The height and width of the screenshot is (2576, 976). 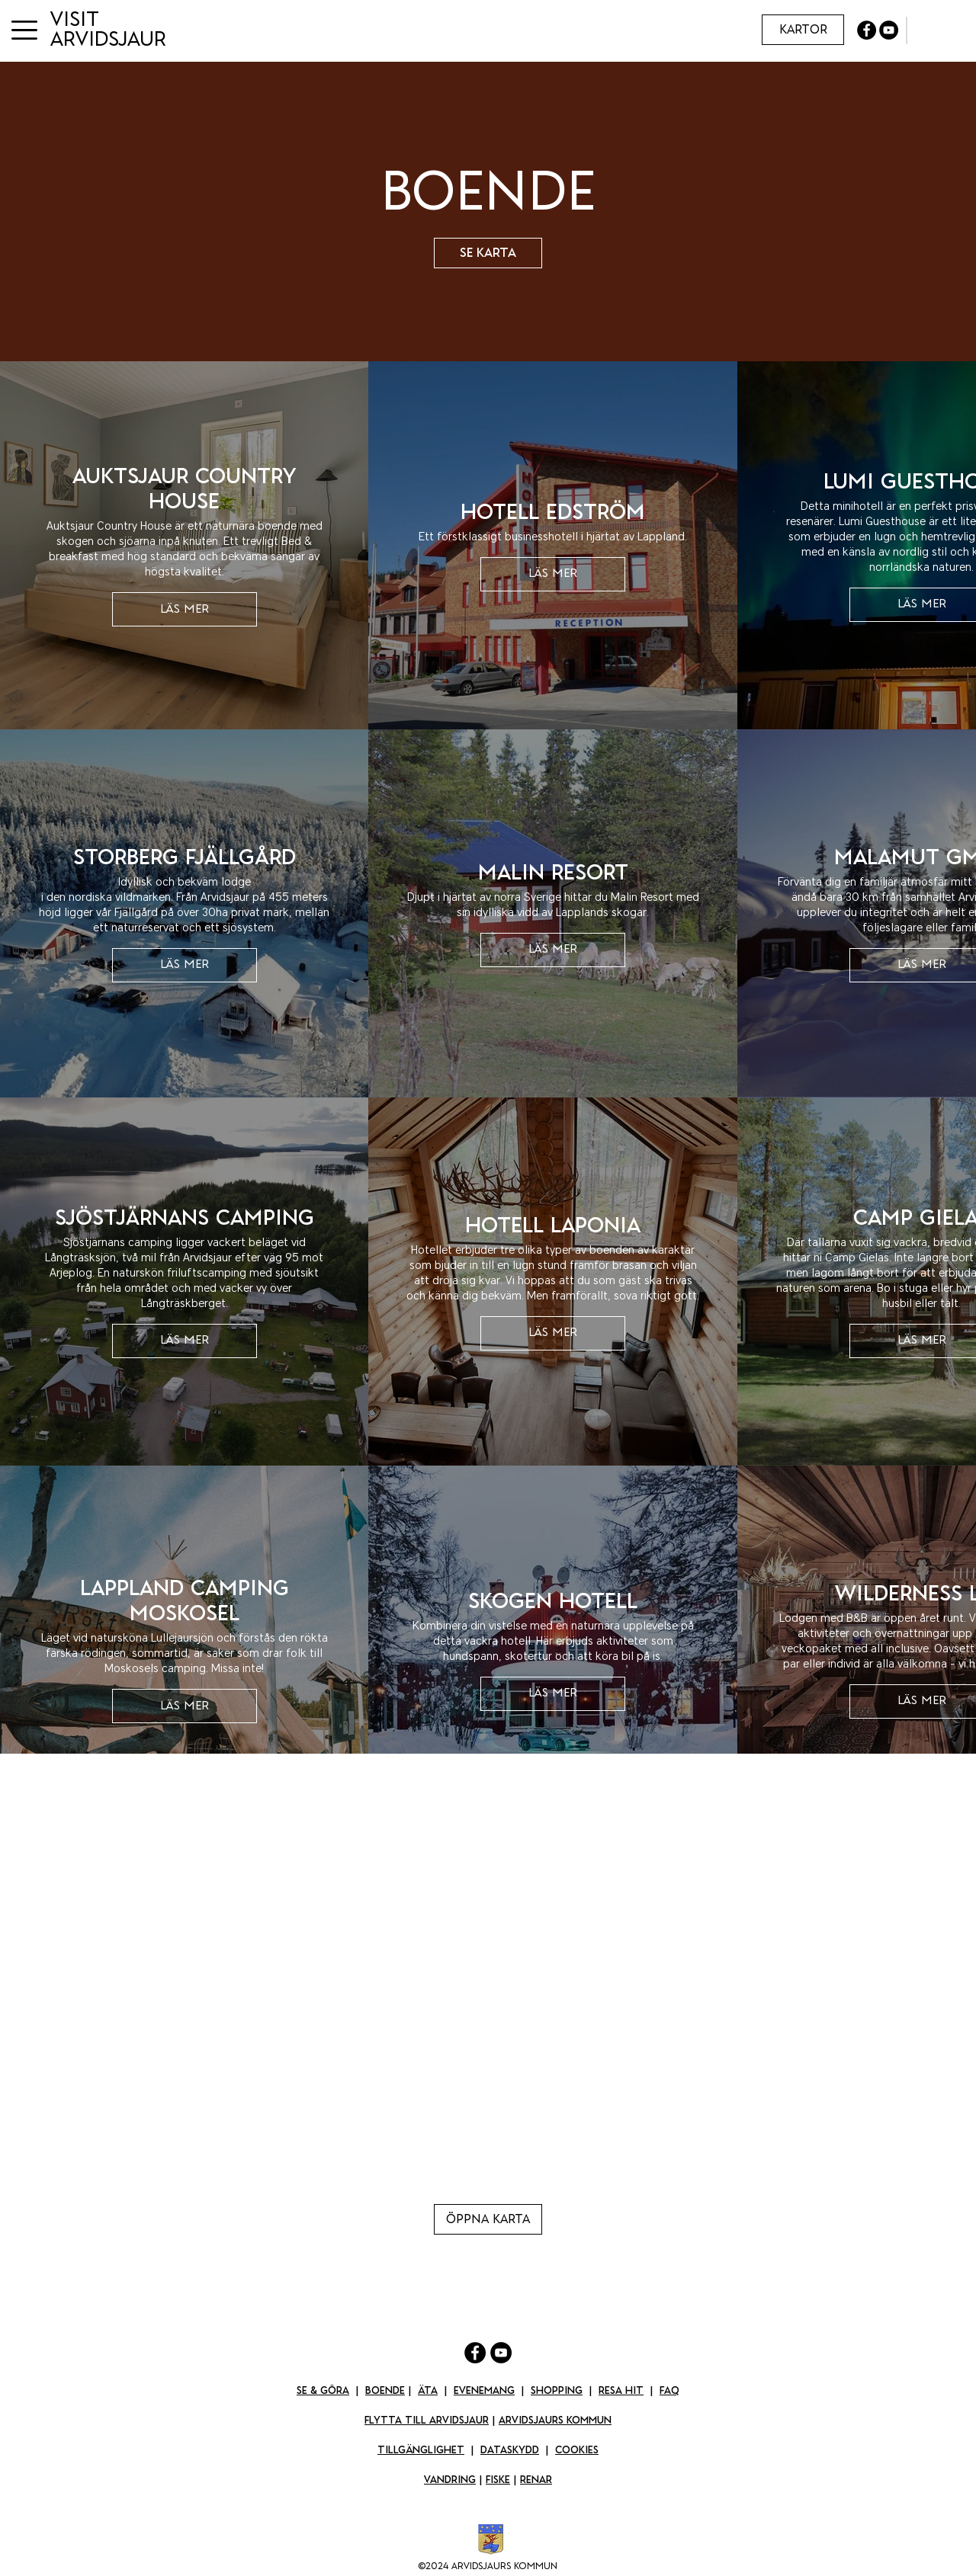 What do you see at coordinates (385, 2390) in the screenshot?
I see `Boende` at bounding box center [385, 2390].